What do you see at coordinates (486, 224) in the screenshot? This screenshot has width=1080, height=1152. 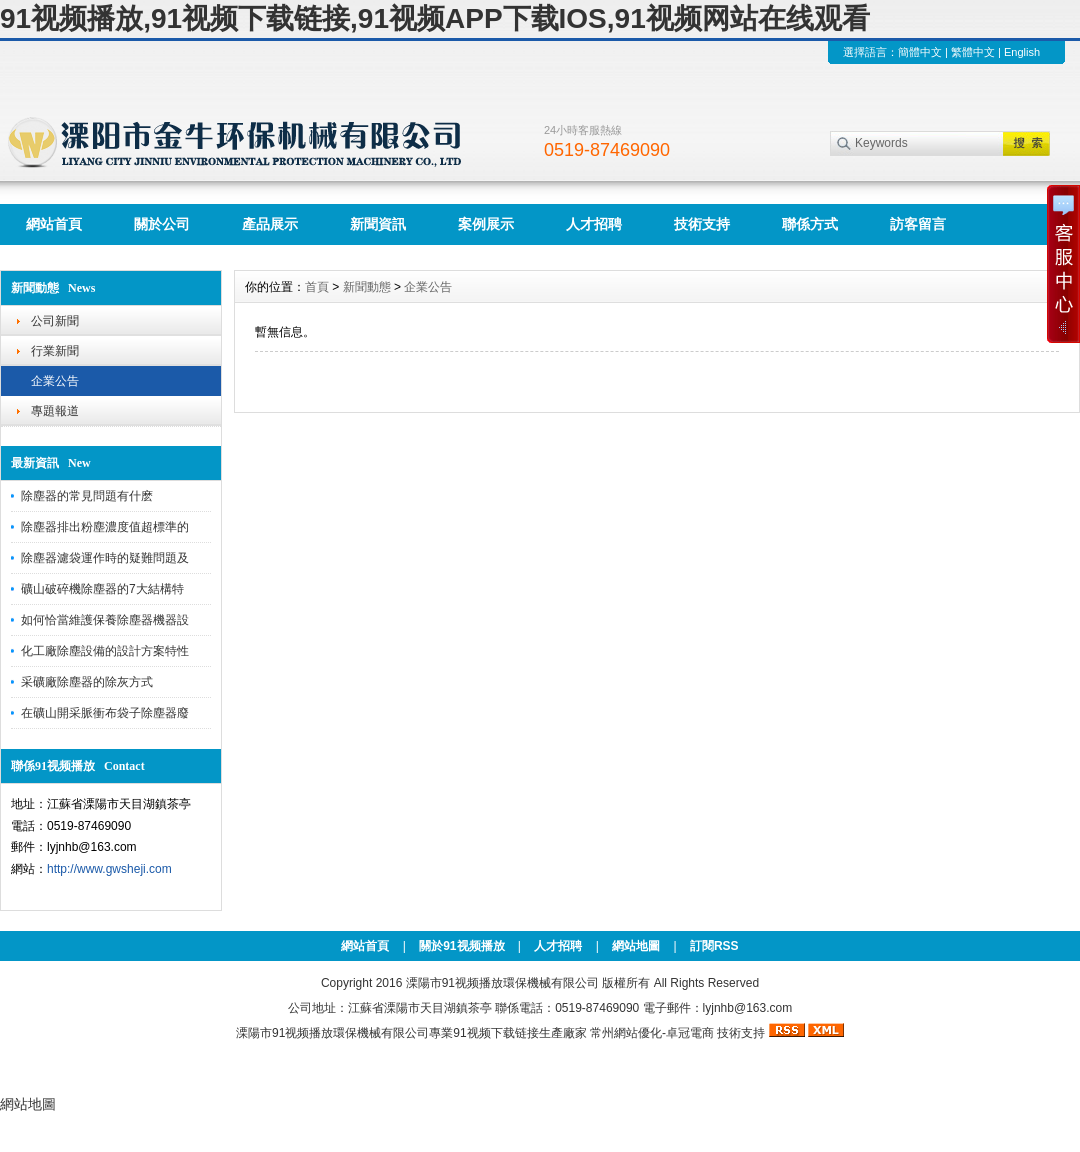 I see `案例展示` at bounding box center [486, 224].